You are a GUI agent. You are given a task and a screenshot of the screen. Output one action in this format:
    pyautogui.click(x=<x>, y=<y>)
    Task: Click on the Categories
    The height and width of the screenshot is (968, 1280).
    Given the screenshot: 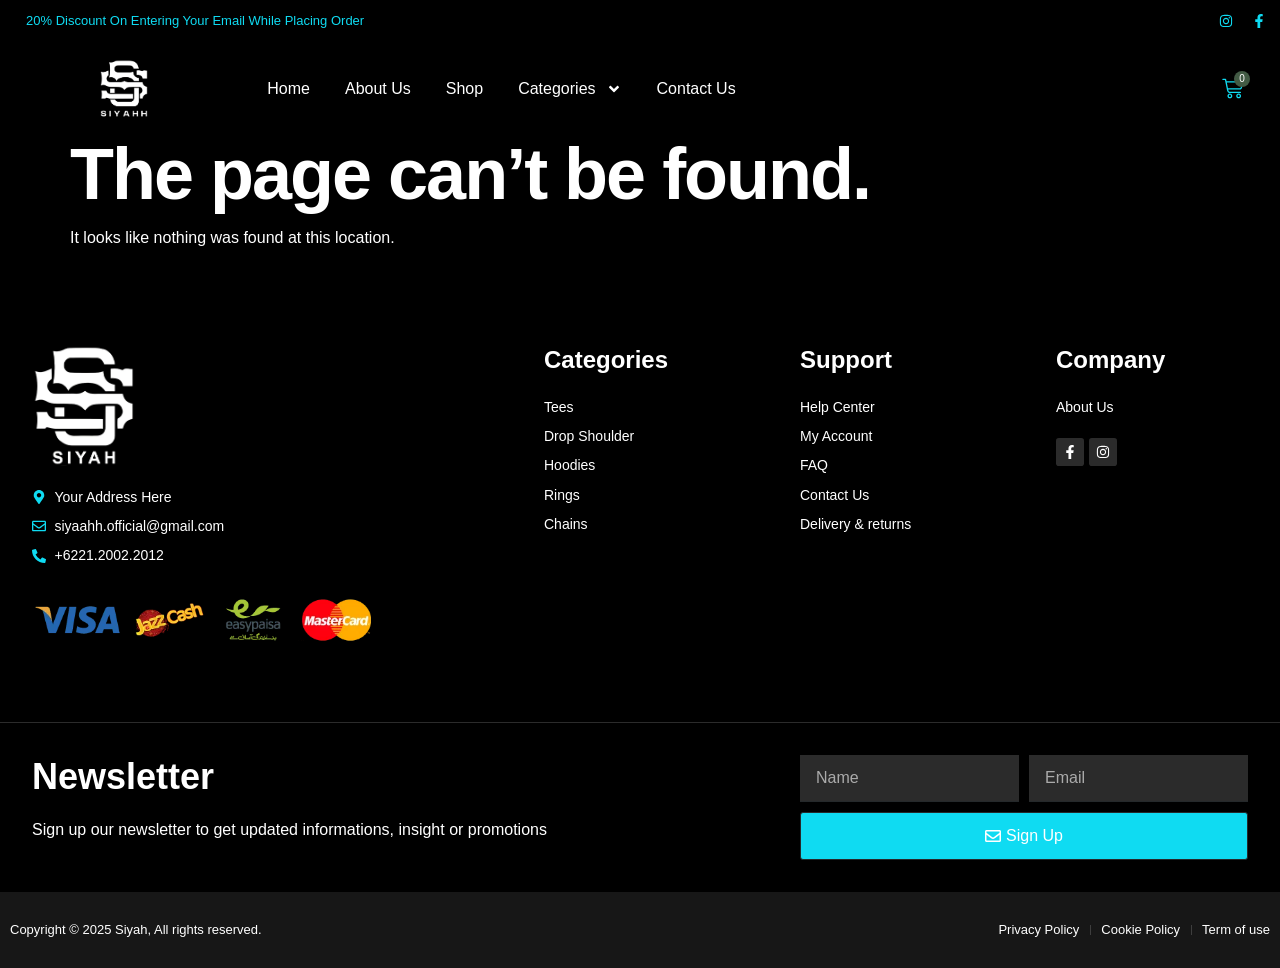 What is the action you would take?
    pyautogui.click(x=569, y=89)
    